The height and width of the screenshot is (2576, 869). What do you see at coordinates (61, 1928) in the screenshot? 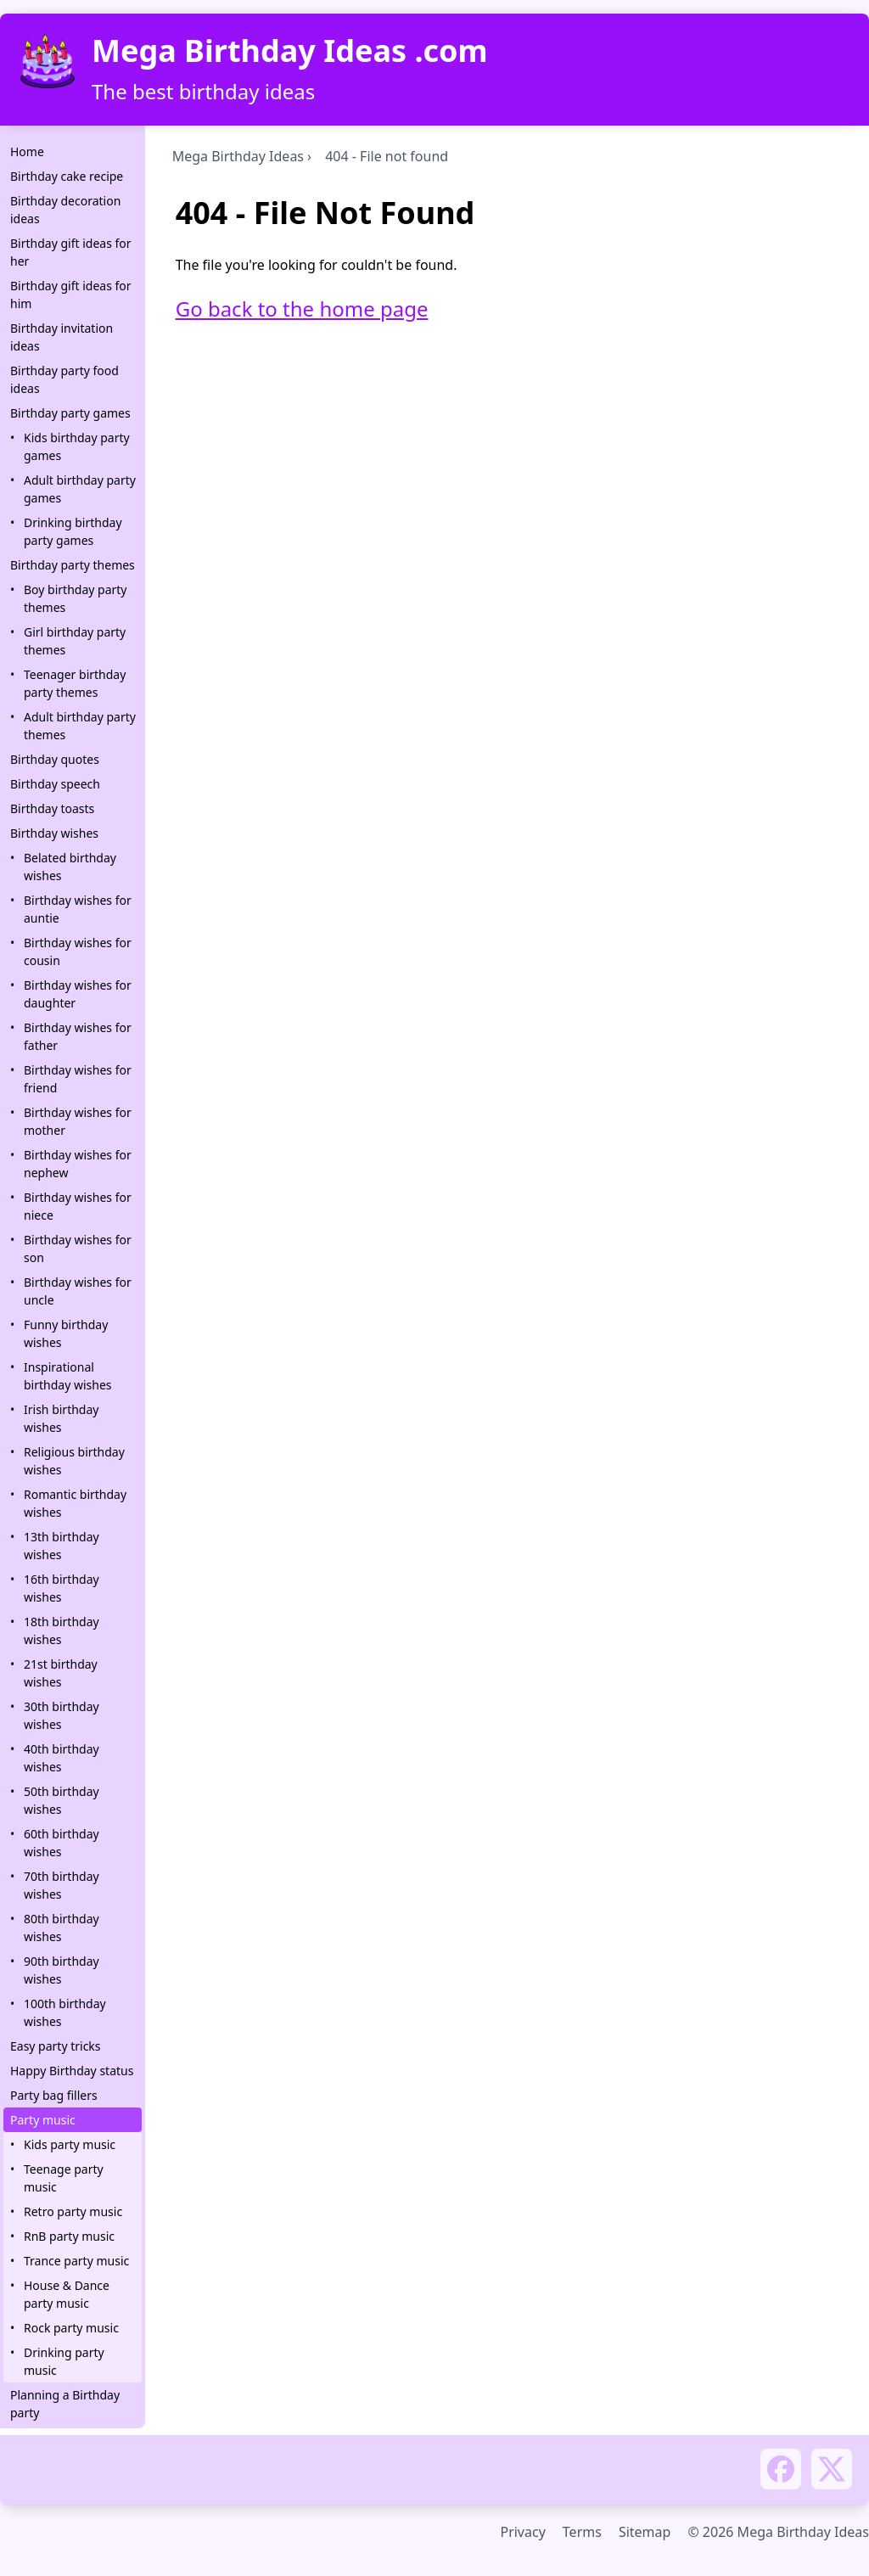
I see `80th birthday wishes` at bounding box center [61, 1928].